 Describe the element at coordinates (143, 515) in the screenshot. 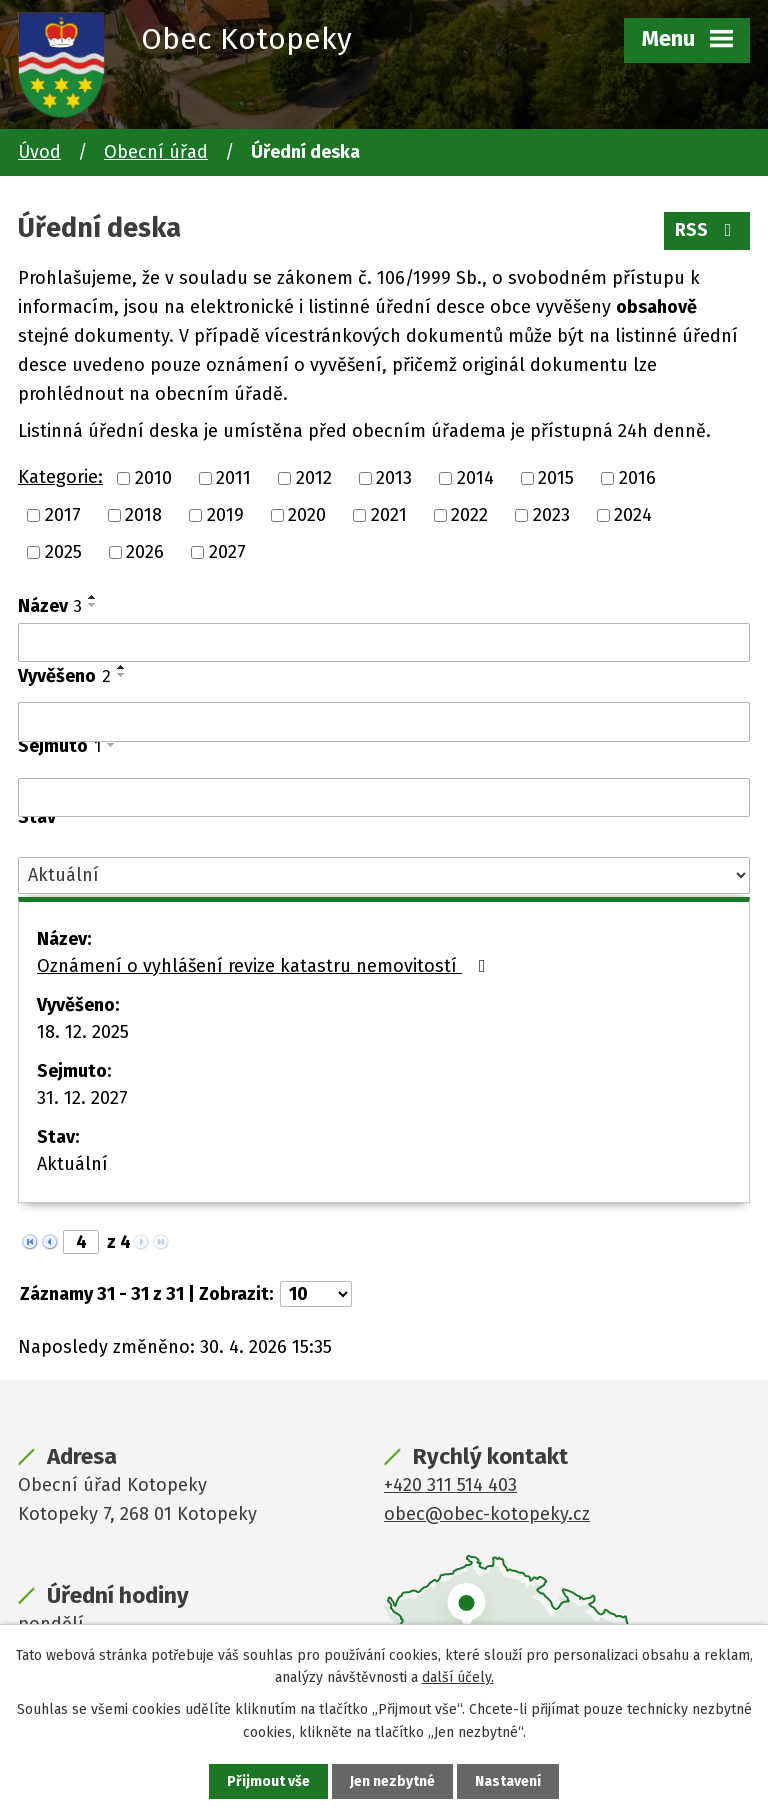

I see `2018` at that location.